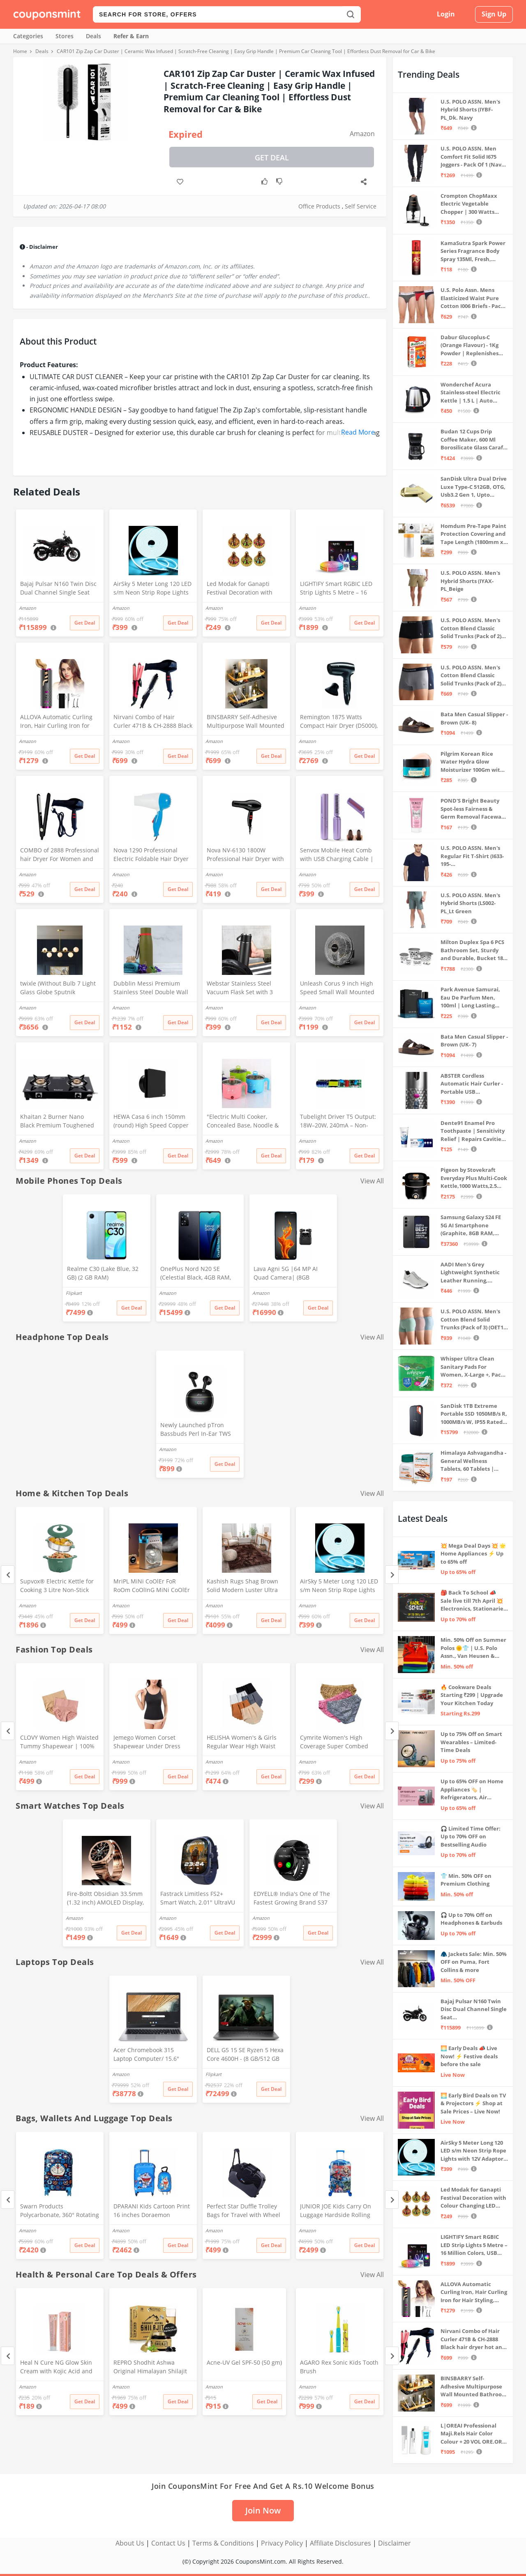 This screenshot has width=526, height=2576. What do you see at coordinates (339, 2366) in the screenshot?
I see `AGARO Rex Sonic Kids Tooth Brush` at bounding box center [339, 2366].